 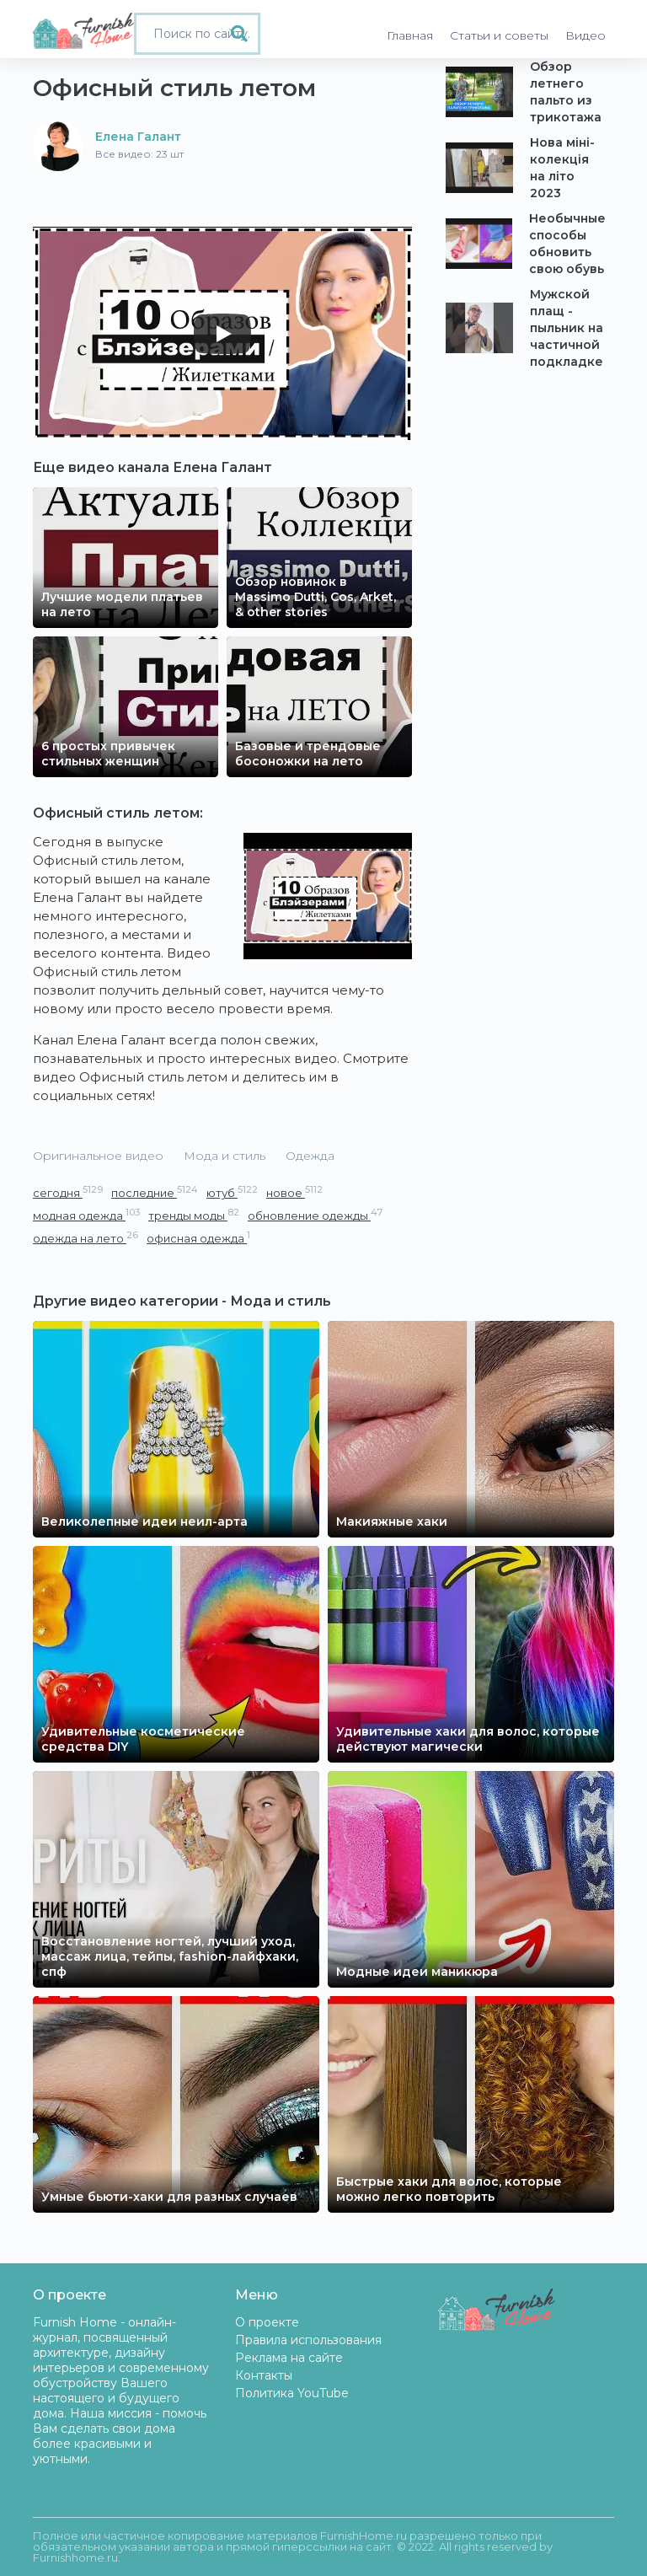 I want to click on офисная одежда, so click(x=198, y=1238).